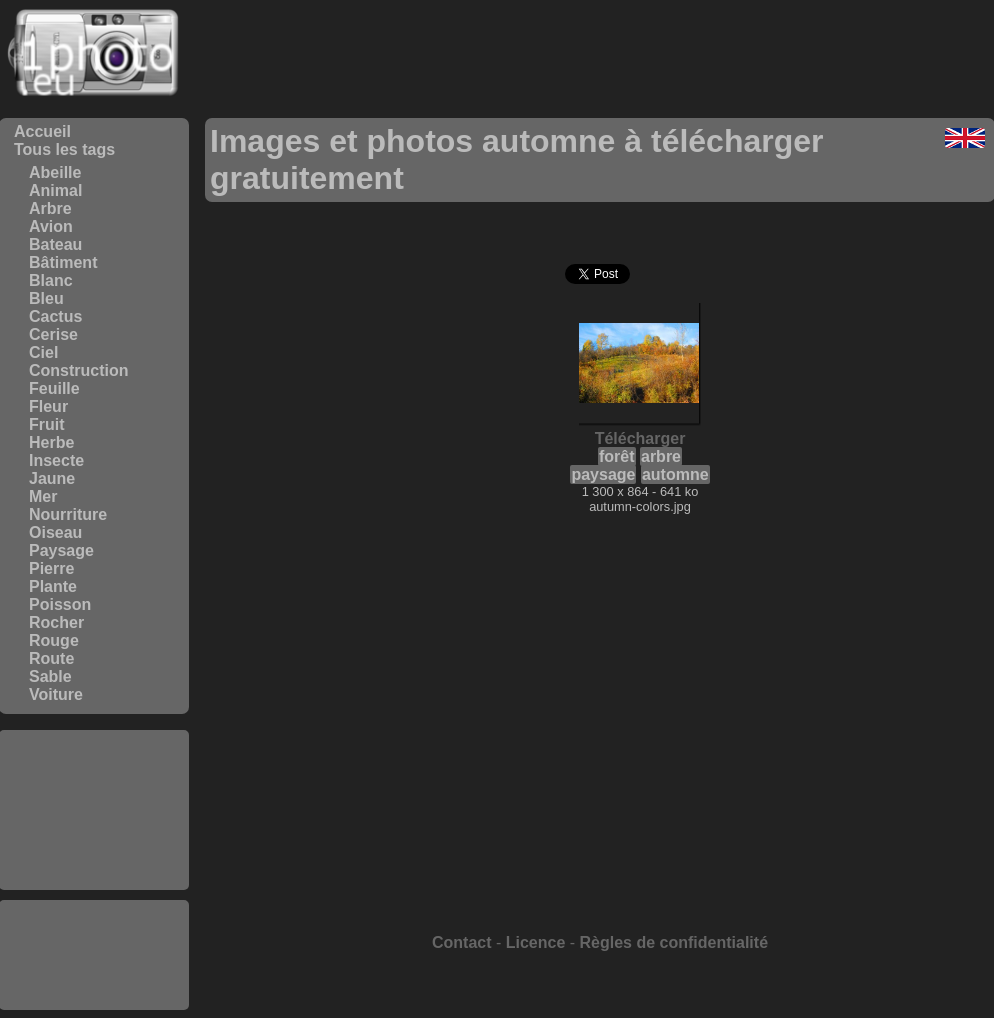 The image size is (994, 1018). I want to click on arbre, so click(661, 456).